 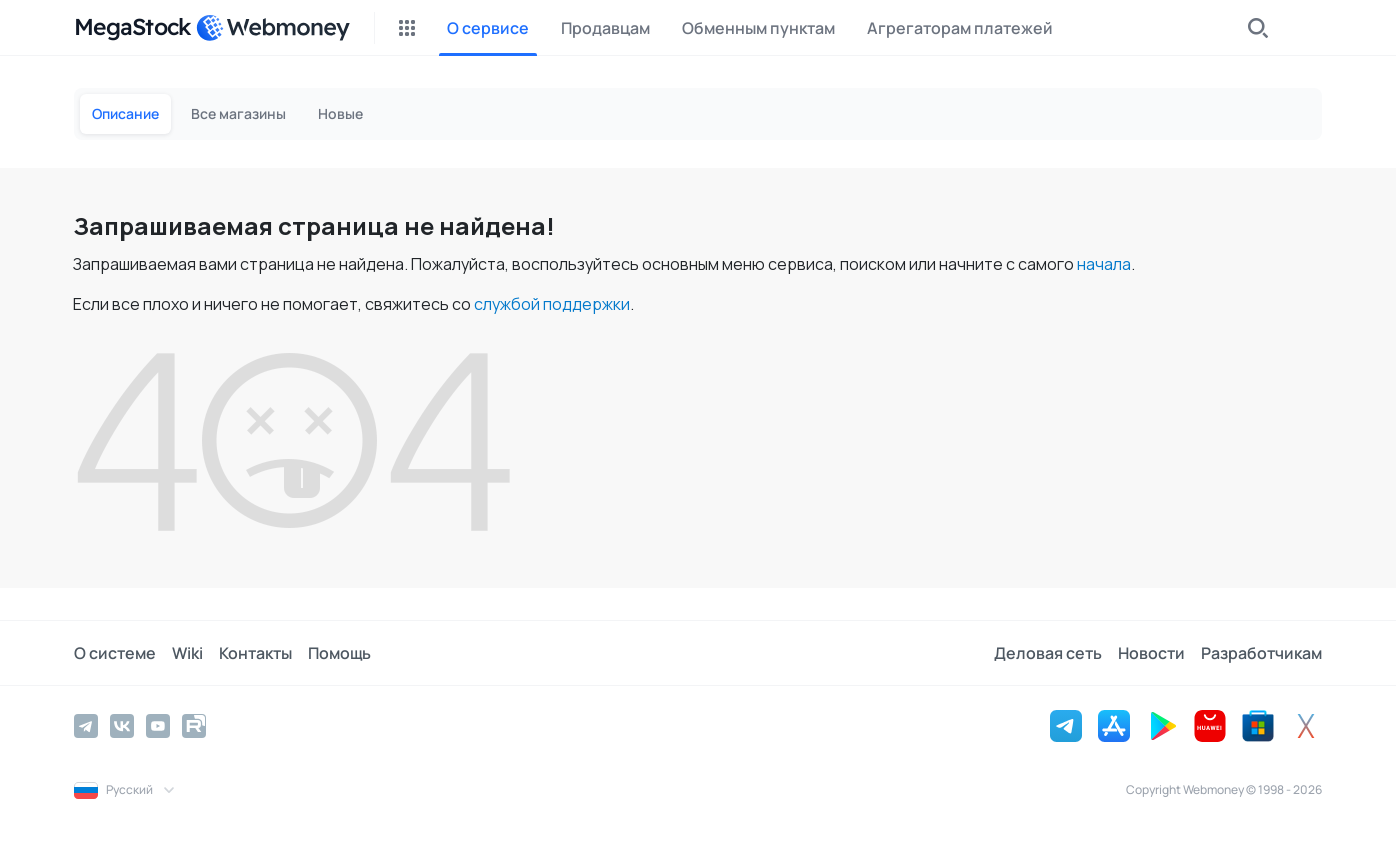 I want to click on О системе, so click(x=115, y=653).